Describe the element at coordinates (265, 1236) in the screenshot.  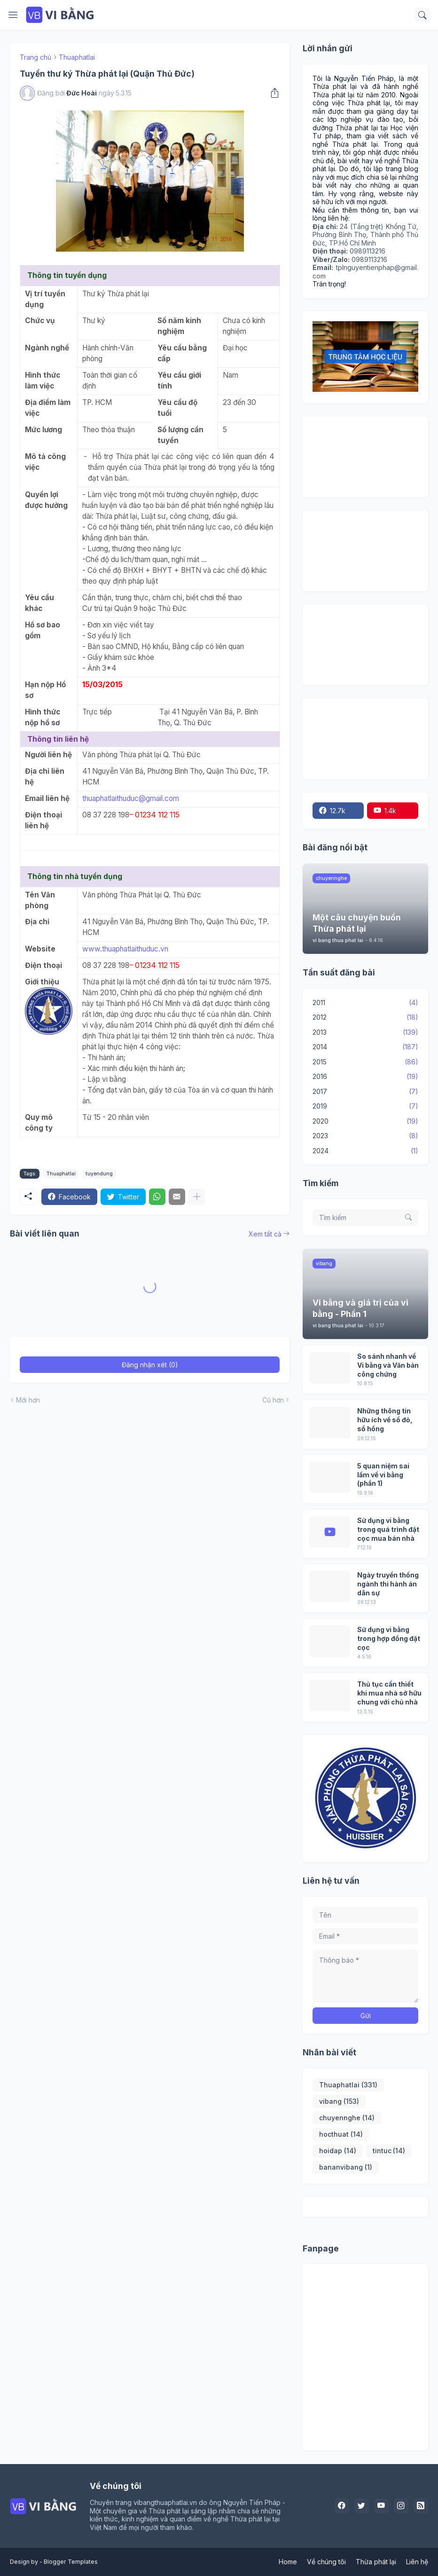
I see `Xem tất cả` at that location.